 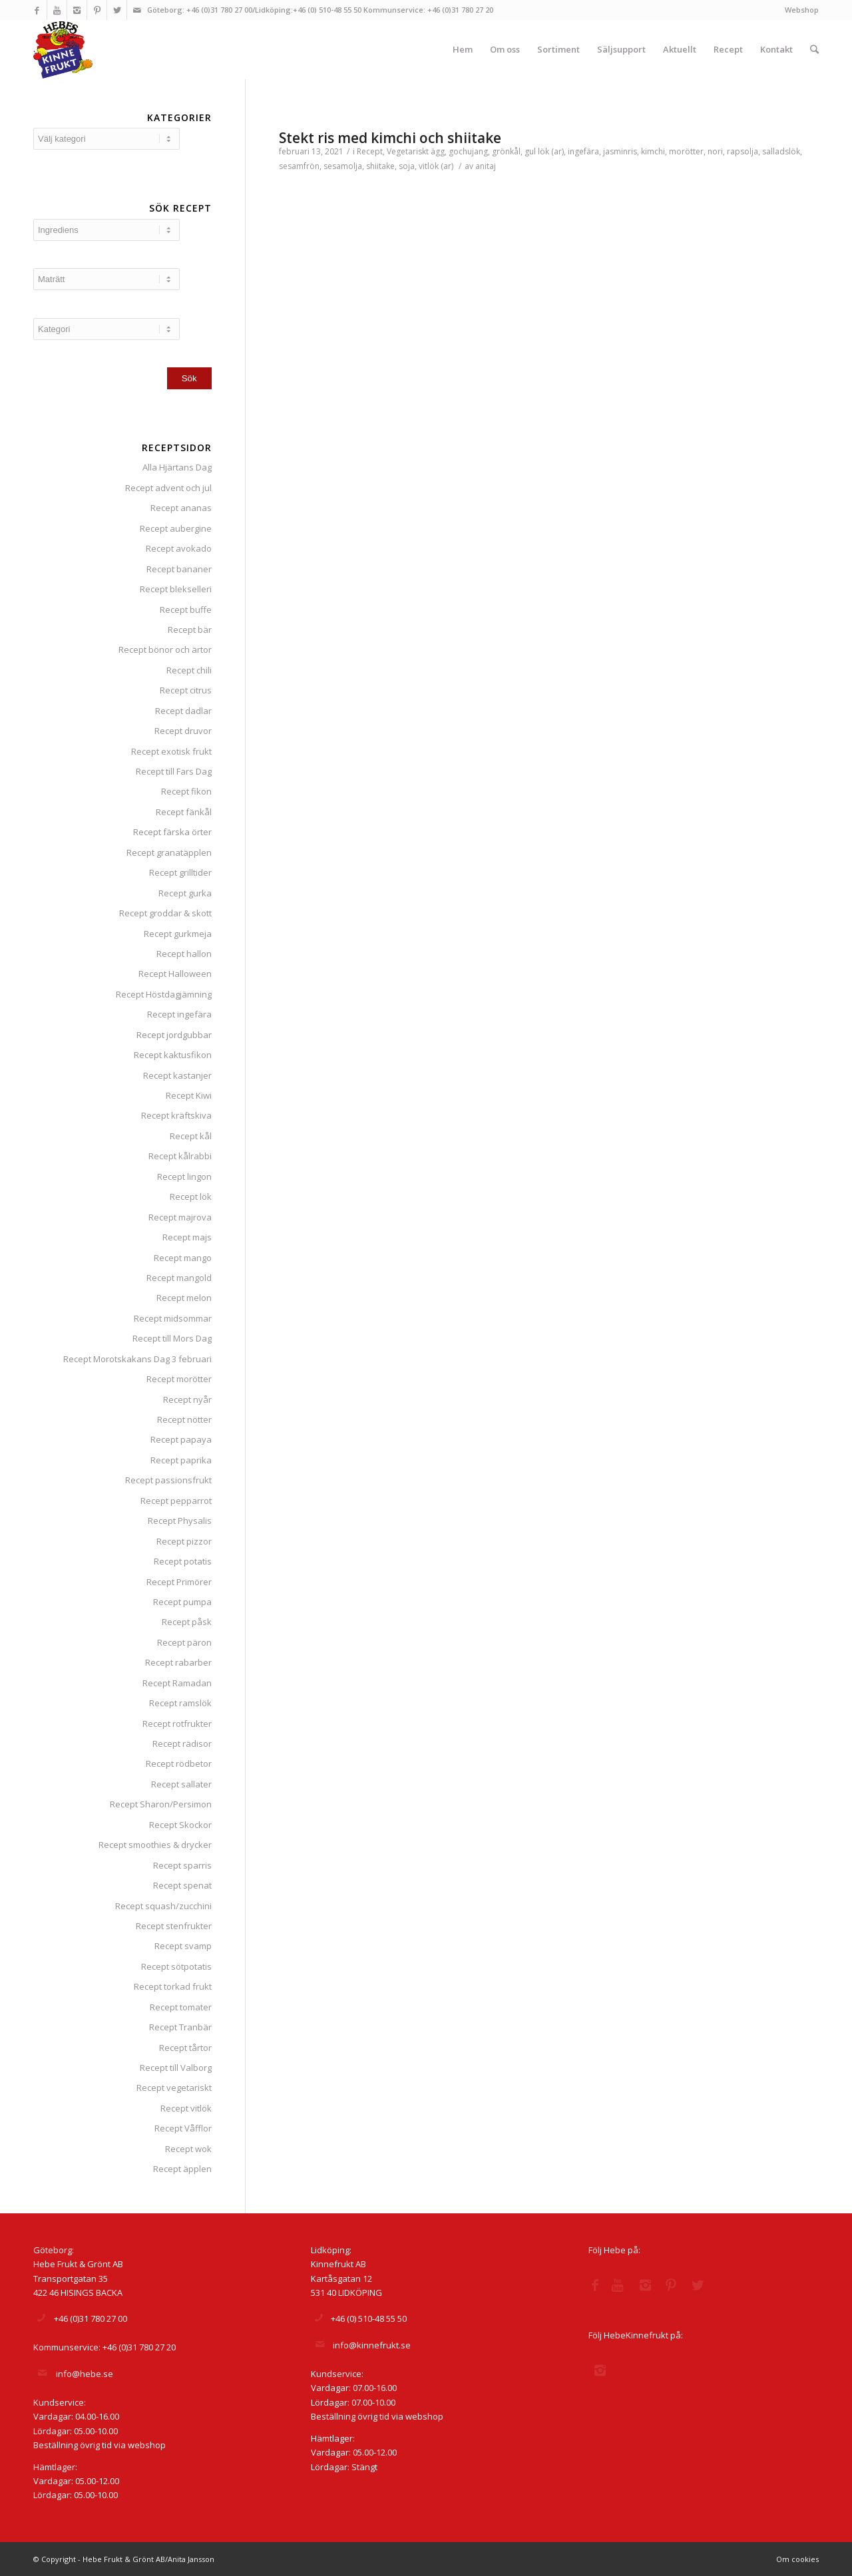 What do you see at coordinates (185, 893) in the screenshot?
I see `Recept gurka` at bounding box center [185, 893].